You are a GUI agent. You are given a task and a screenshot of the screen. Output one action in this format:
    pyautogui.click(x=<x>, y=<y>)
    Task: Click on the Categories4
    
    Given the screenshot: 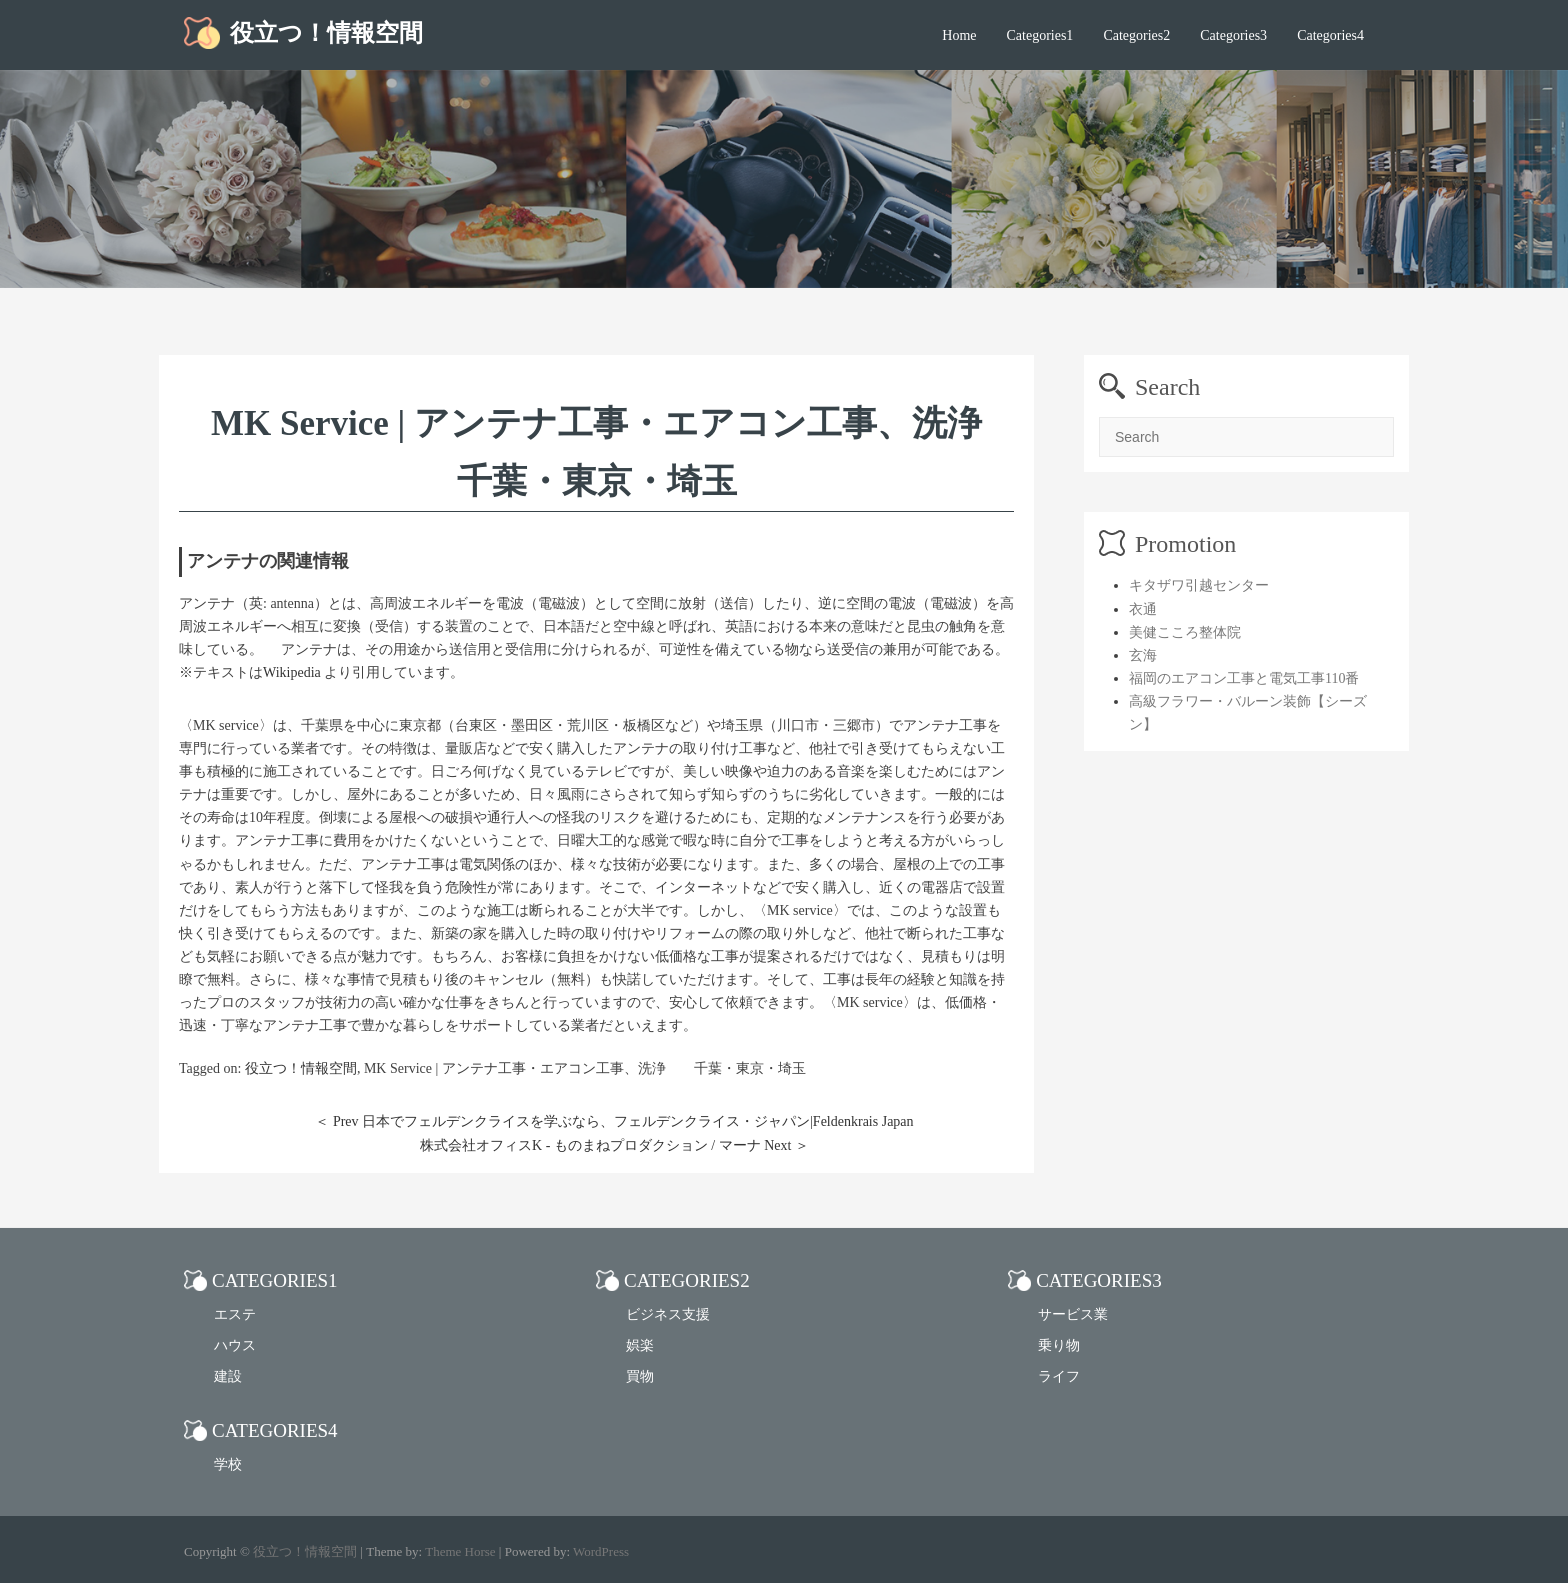 What is the action you would take?
    pyautogui.click(x=1330, y=35)
    